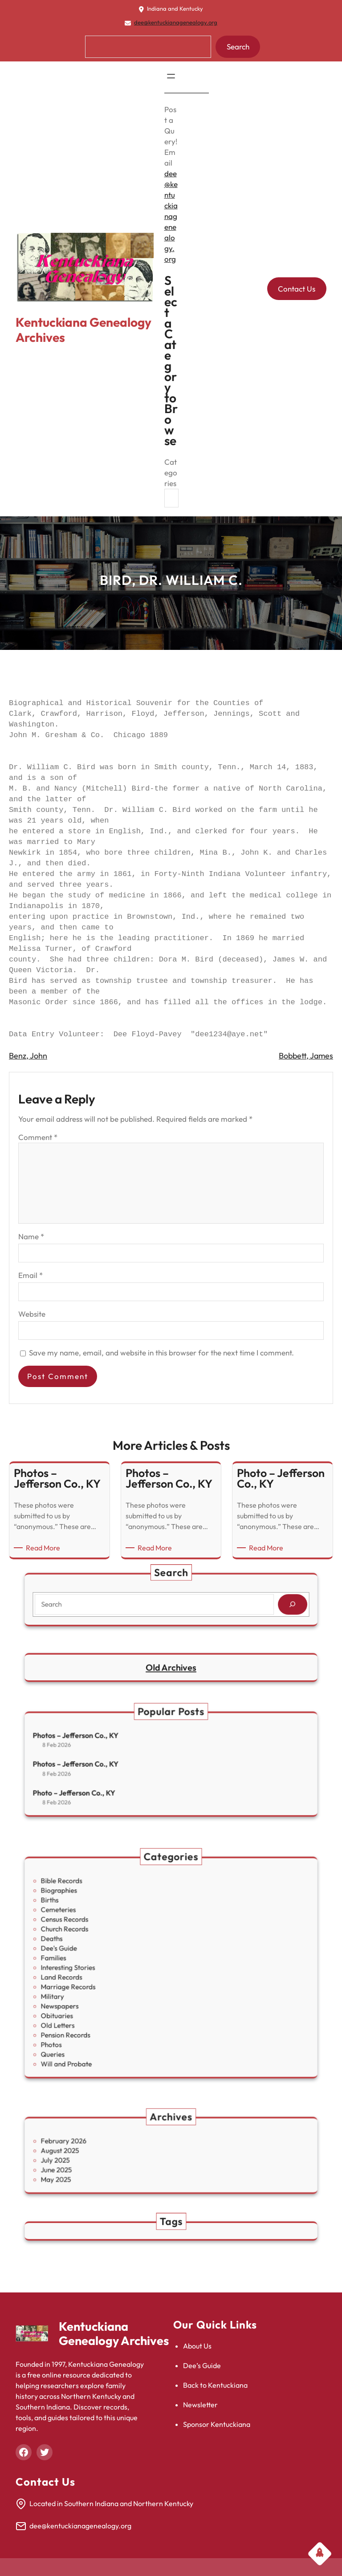  Describe the element at coordinates (200, 2404) in the screenshot. I see `Newsletter` at that location.